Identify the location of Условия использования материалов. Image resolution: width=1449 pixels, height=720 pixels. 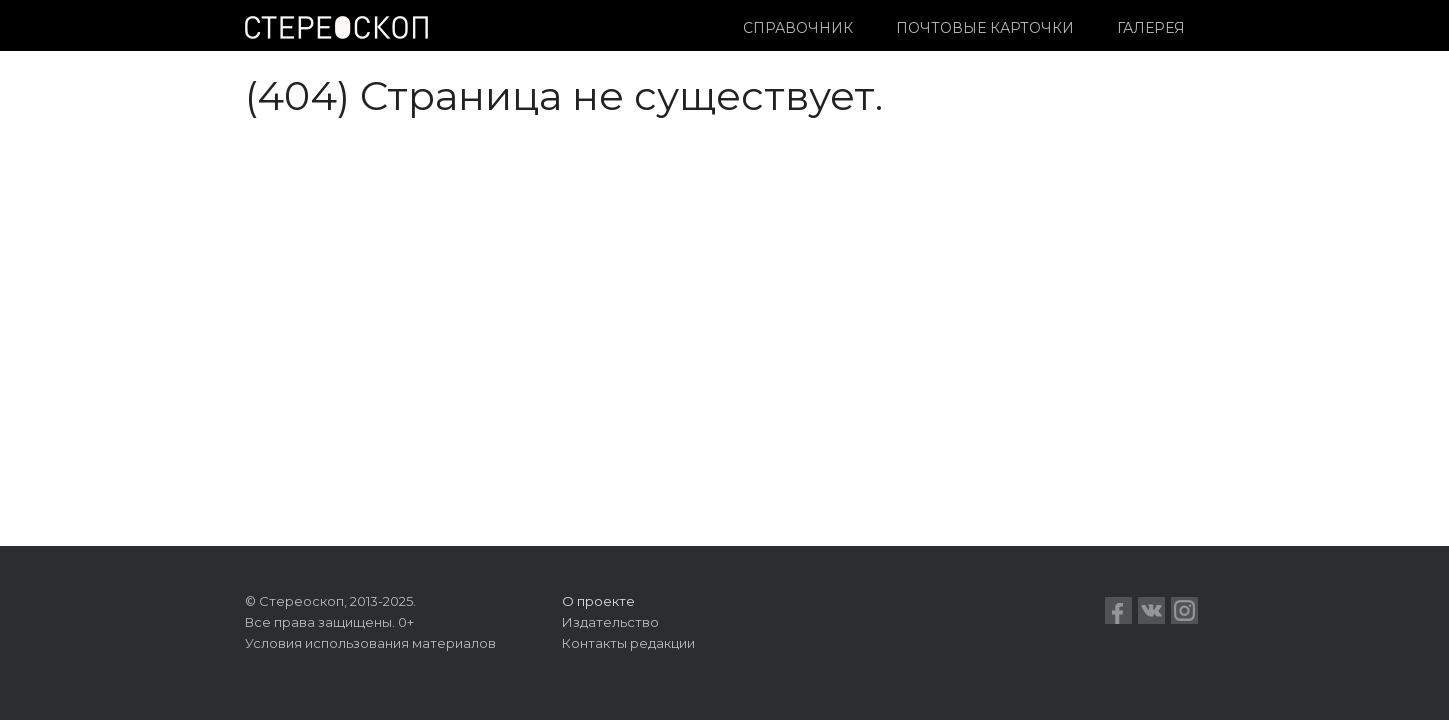
(370, 643).